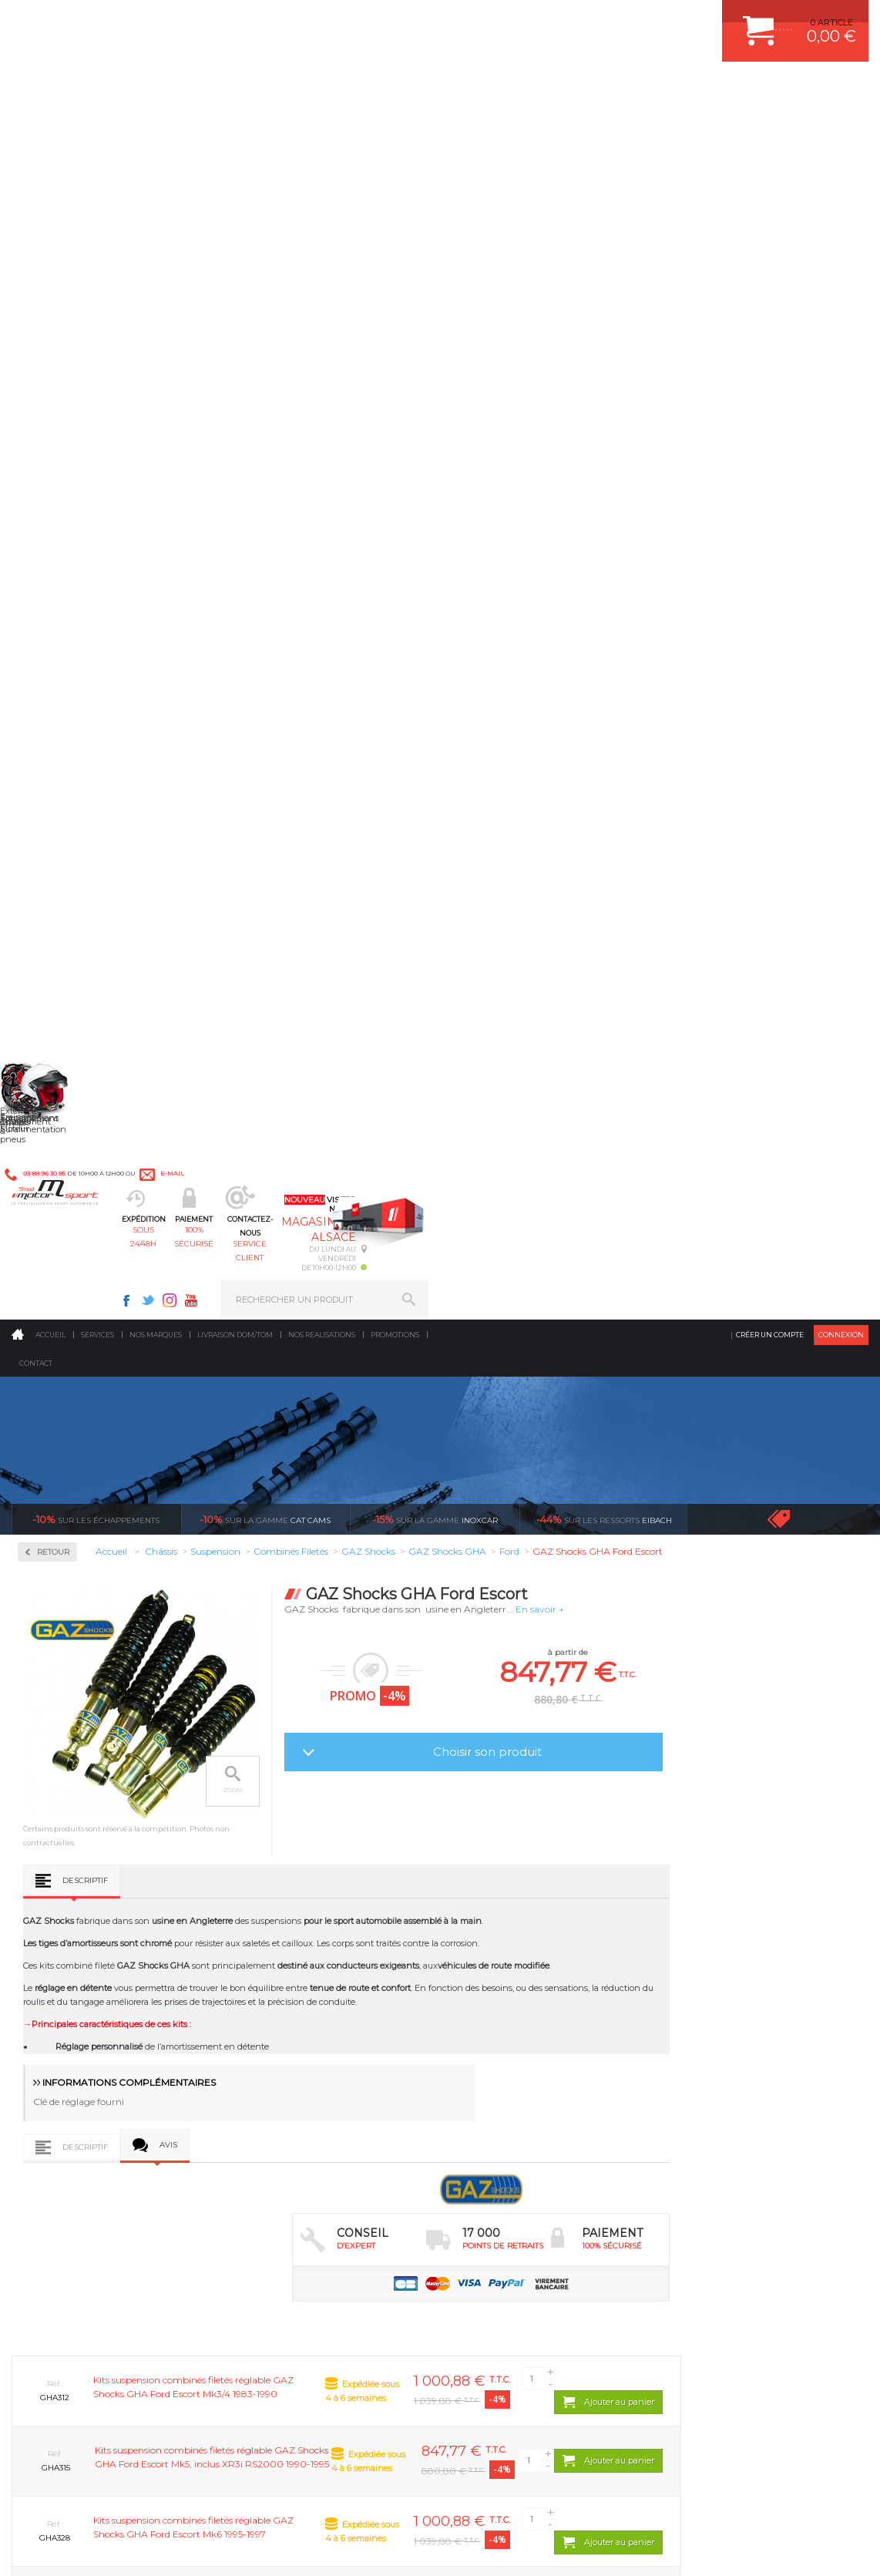  I want to click on * Cliquez ici pour connaître les détails de nos offres, so click(549, 2323).